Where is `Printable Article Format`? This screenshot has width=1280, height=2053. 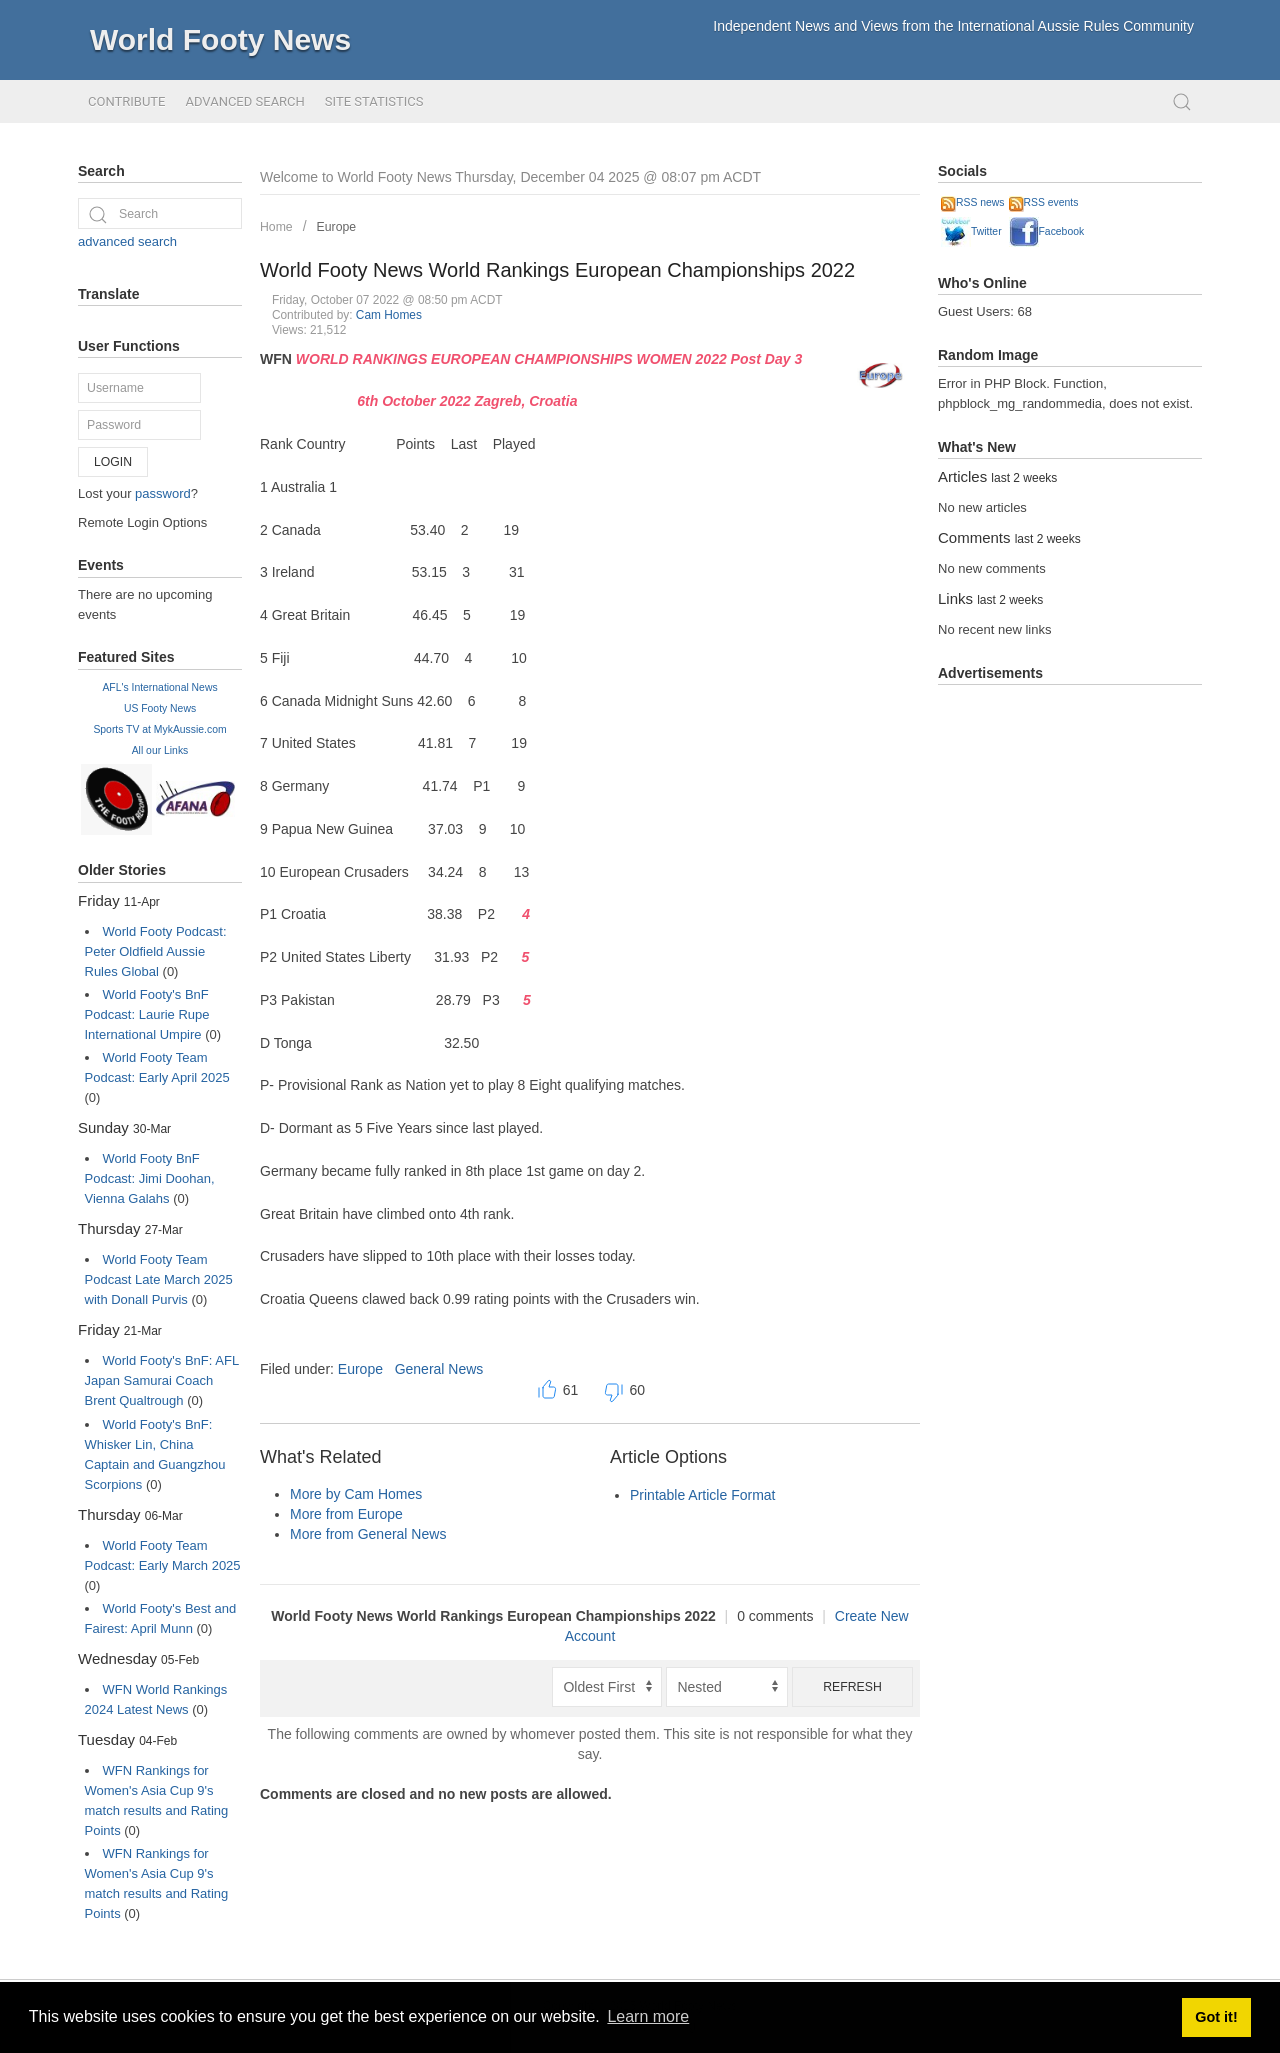 Printable Article Format is located at coordinates (703, 1495).